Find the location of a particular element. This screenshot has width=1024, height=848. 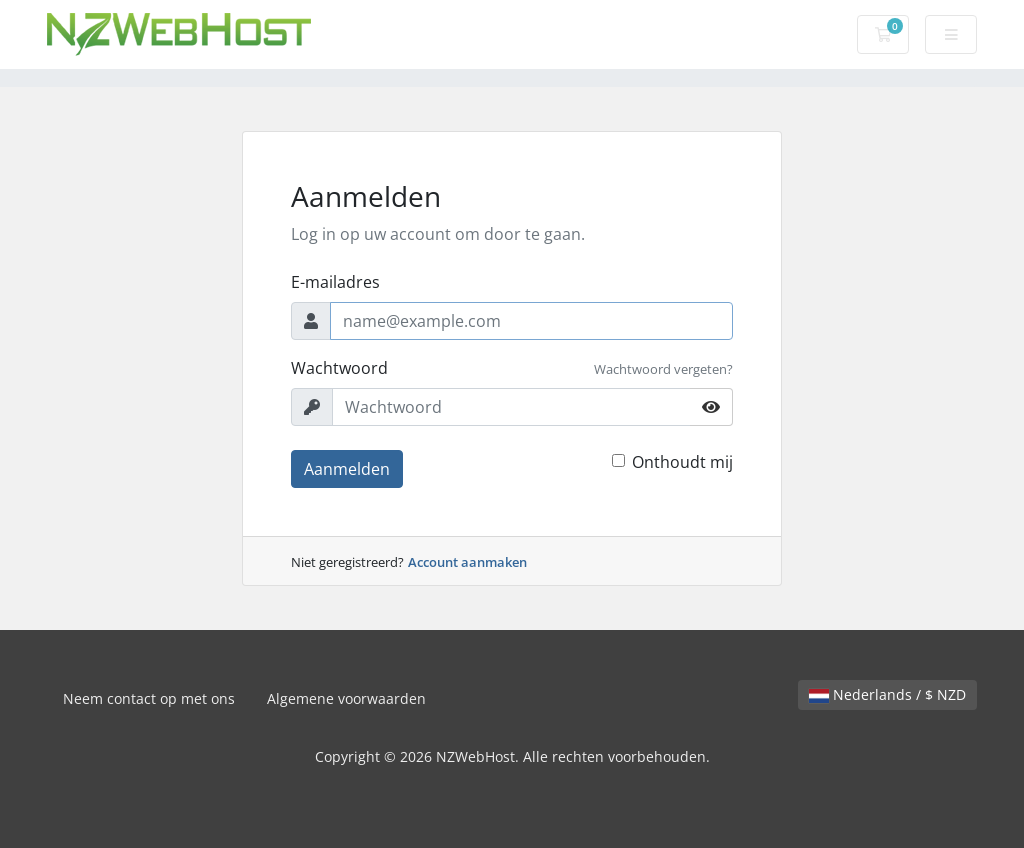

E-mailadres is located at coordinates (335, 282).